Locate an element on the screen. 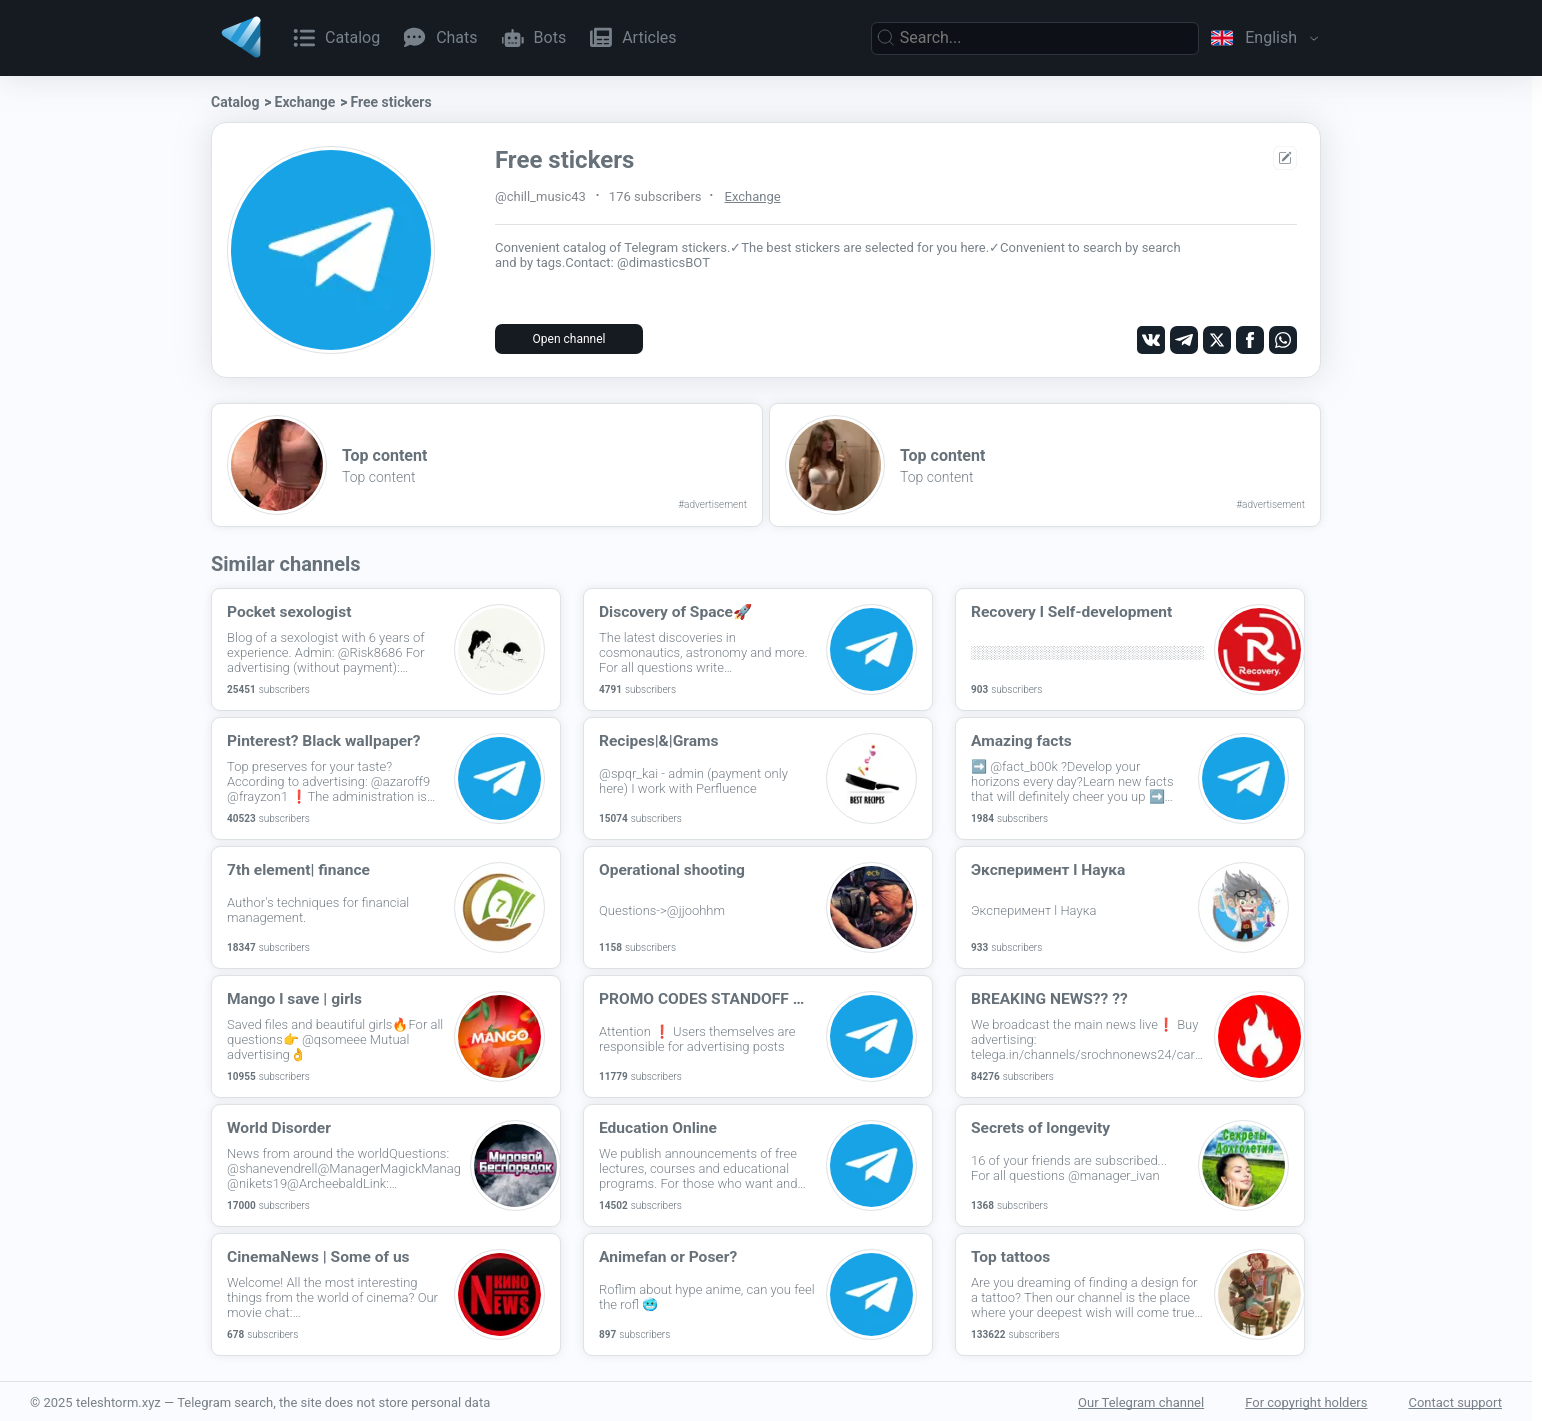 The width and height of the screenshot is (1542, 1421). Our Telegram channel is located at coordinates (1141, 1400).